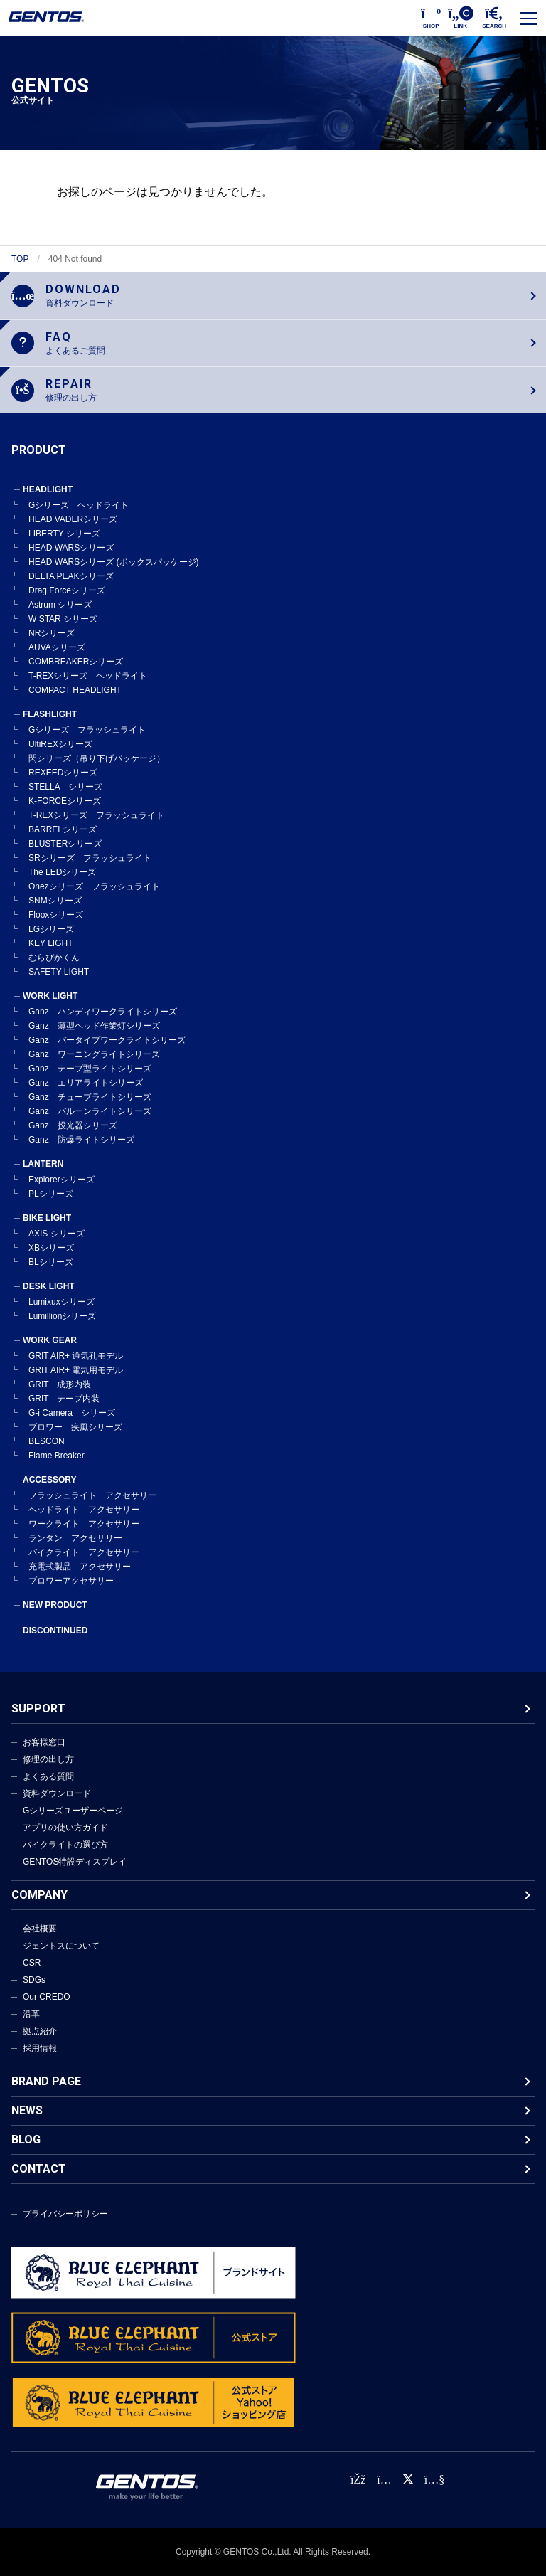 The height and width of the screenshot is (2576, 546). What do you see at coordinates (89, 1069) in the screenshot?
I see `Ganz テープ型ライトシリーズ` at bounding box center [89, 1069].